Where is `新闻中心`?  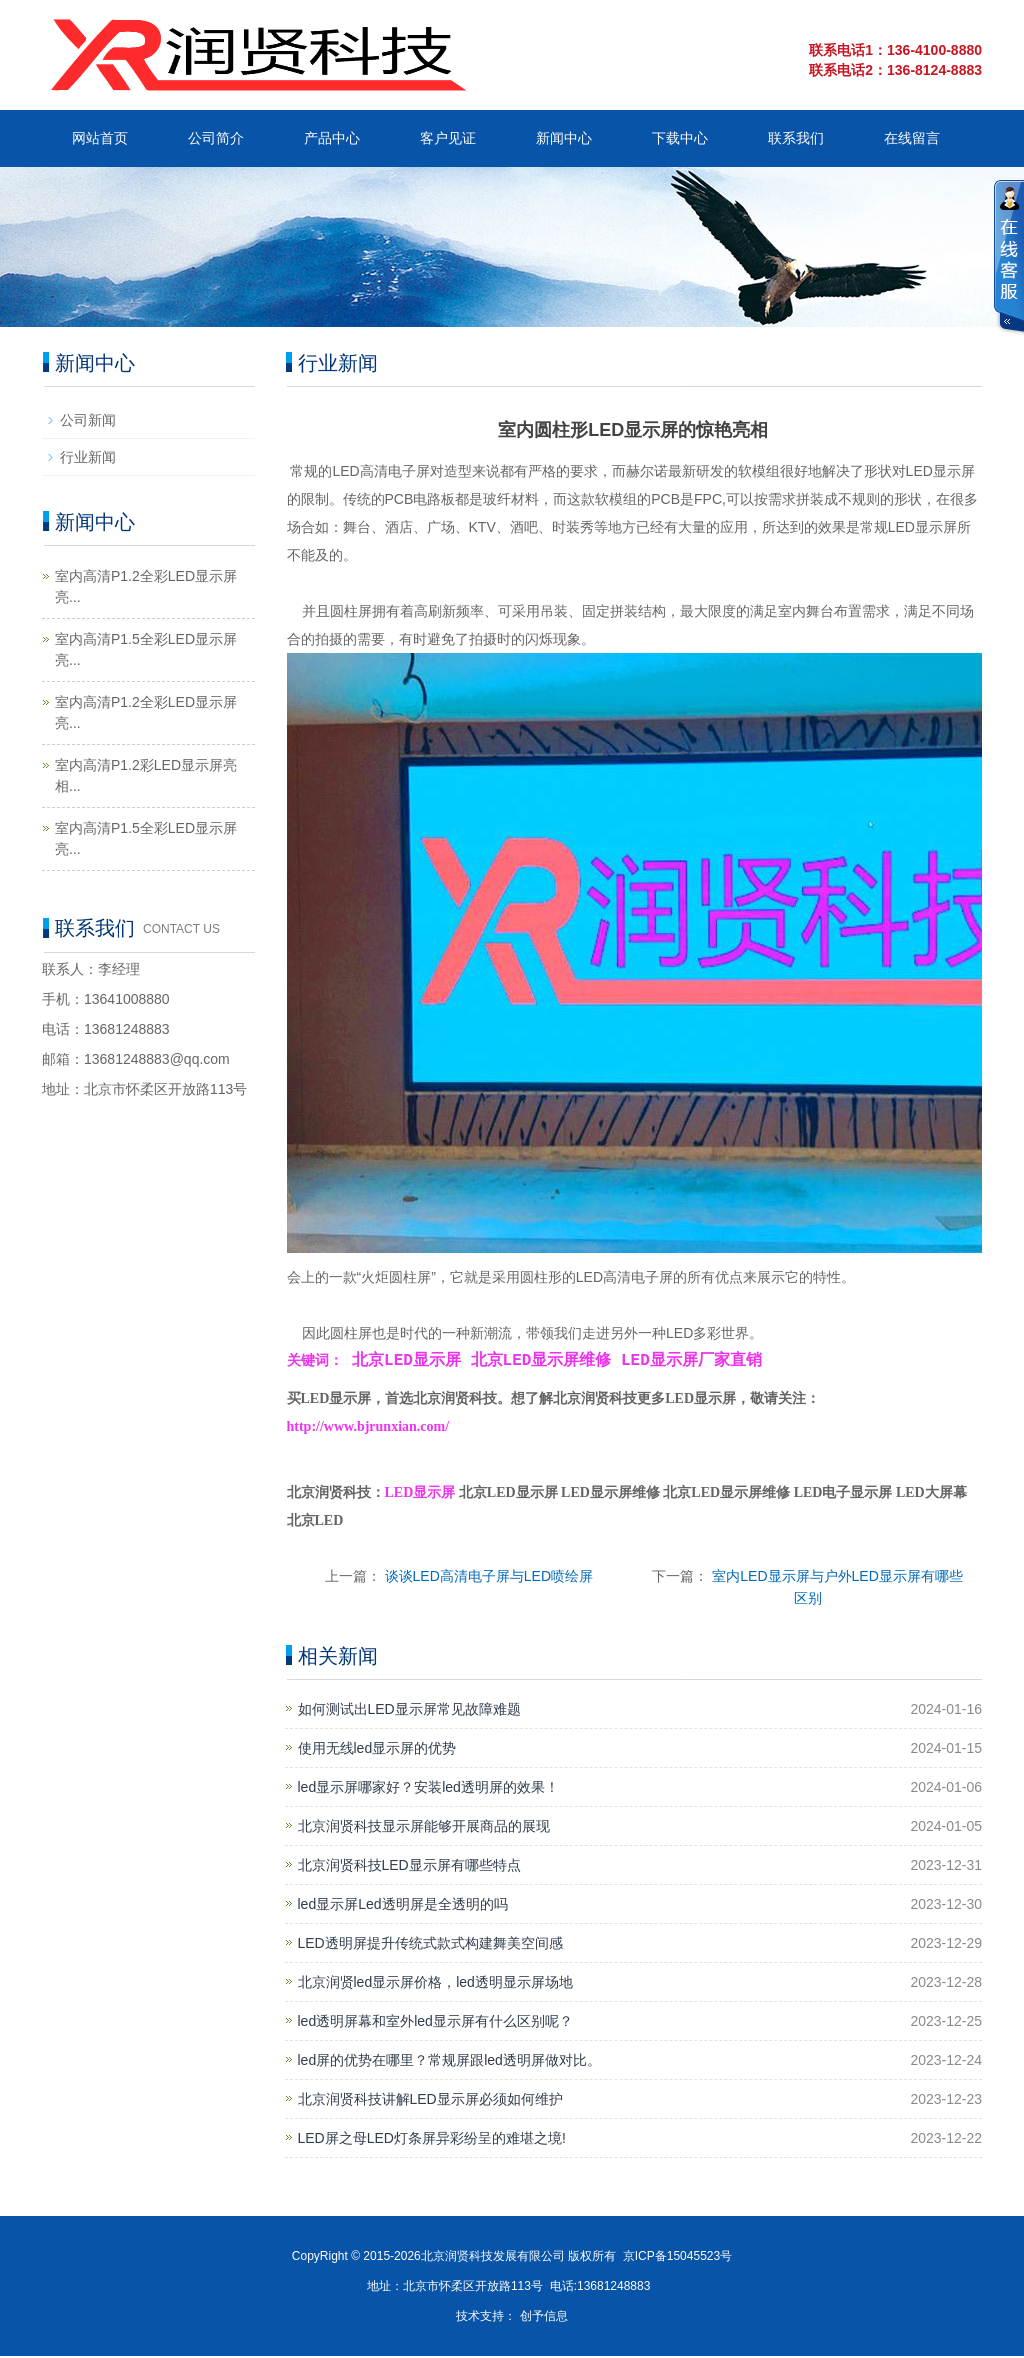
新闻中心 is located at coordinates (564, 138).